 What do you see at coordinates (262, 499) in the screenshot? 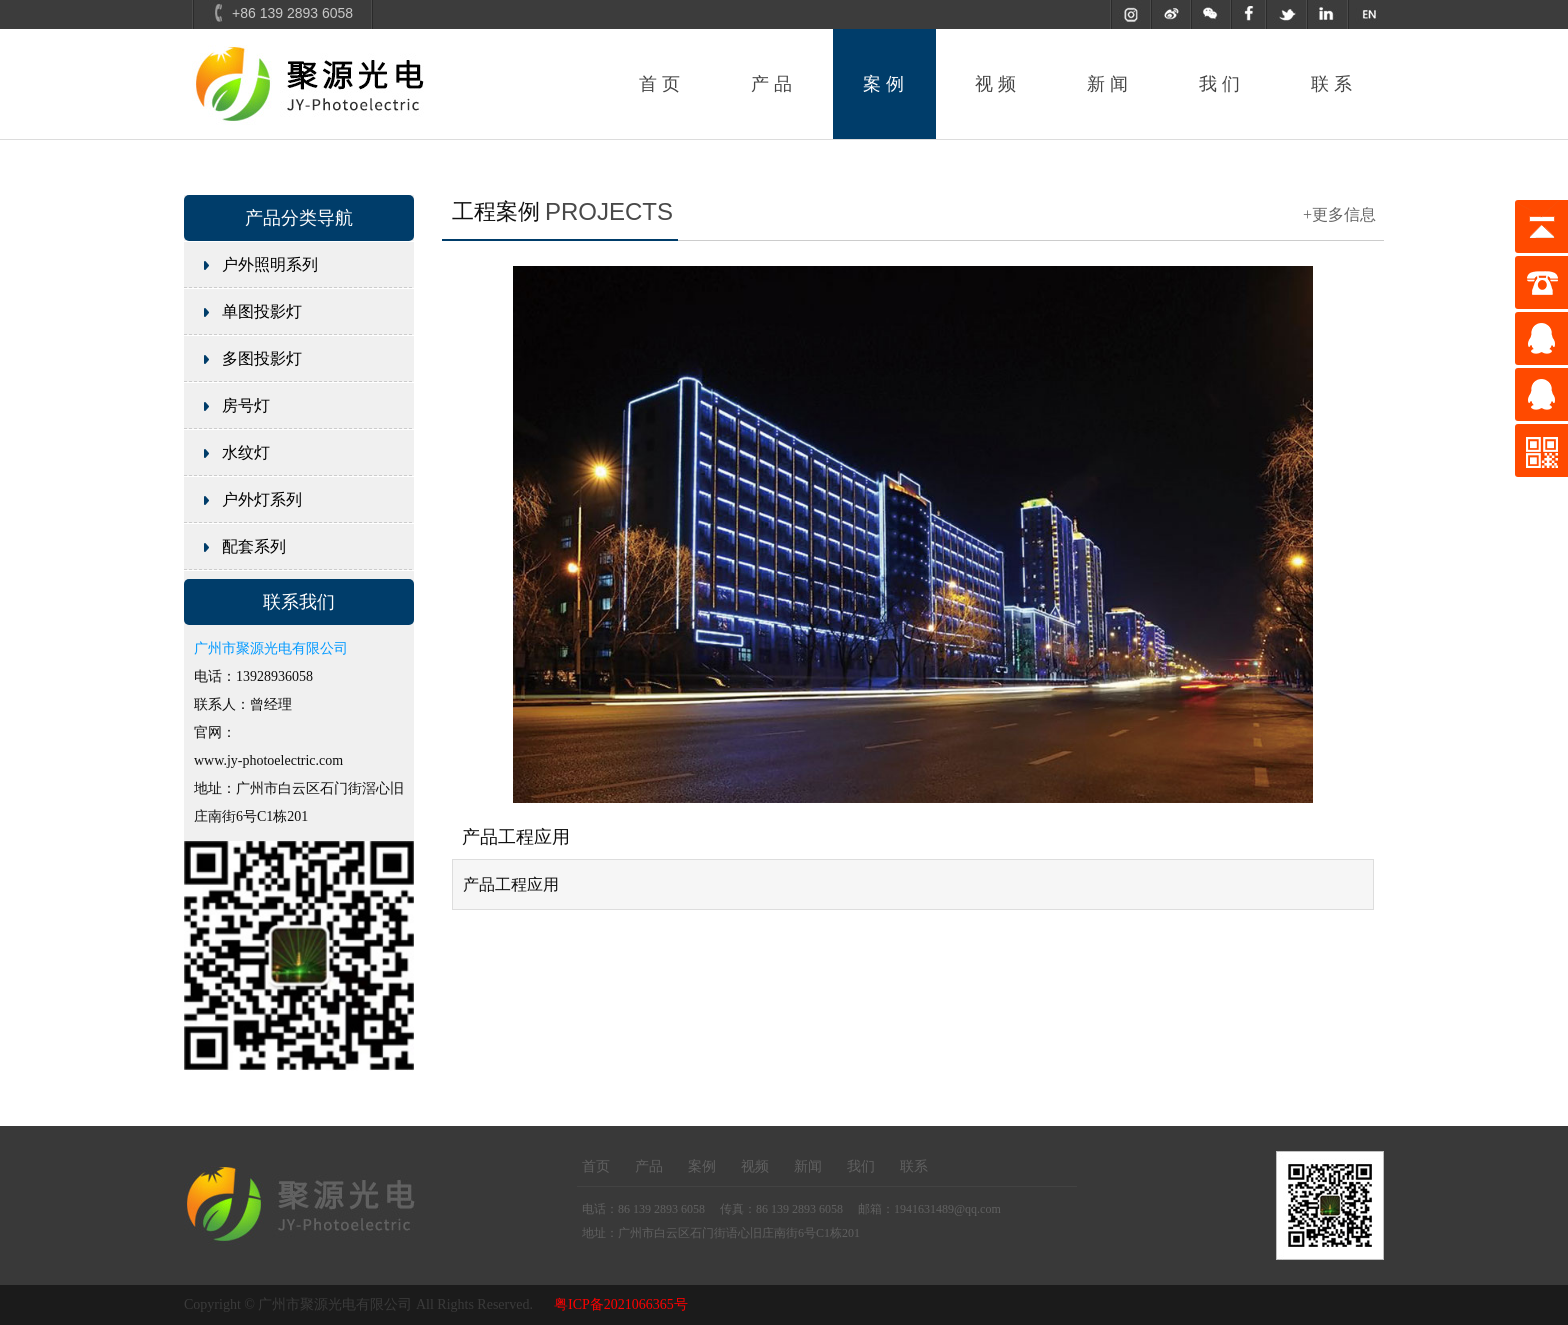
I see `户外灯系列` at bounding box center [262, 499].